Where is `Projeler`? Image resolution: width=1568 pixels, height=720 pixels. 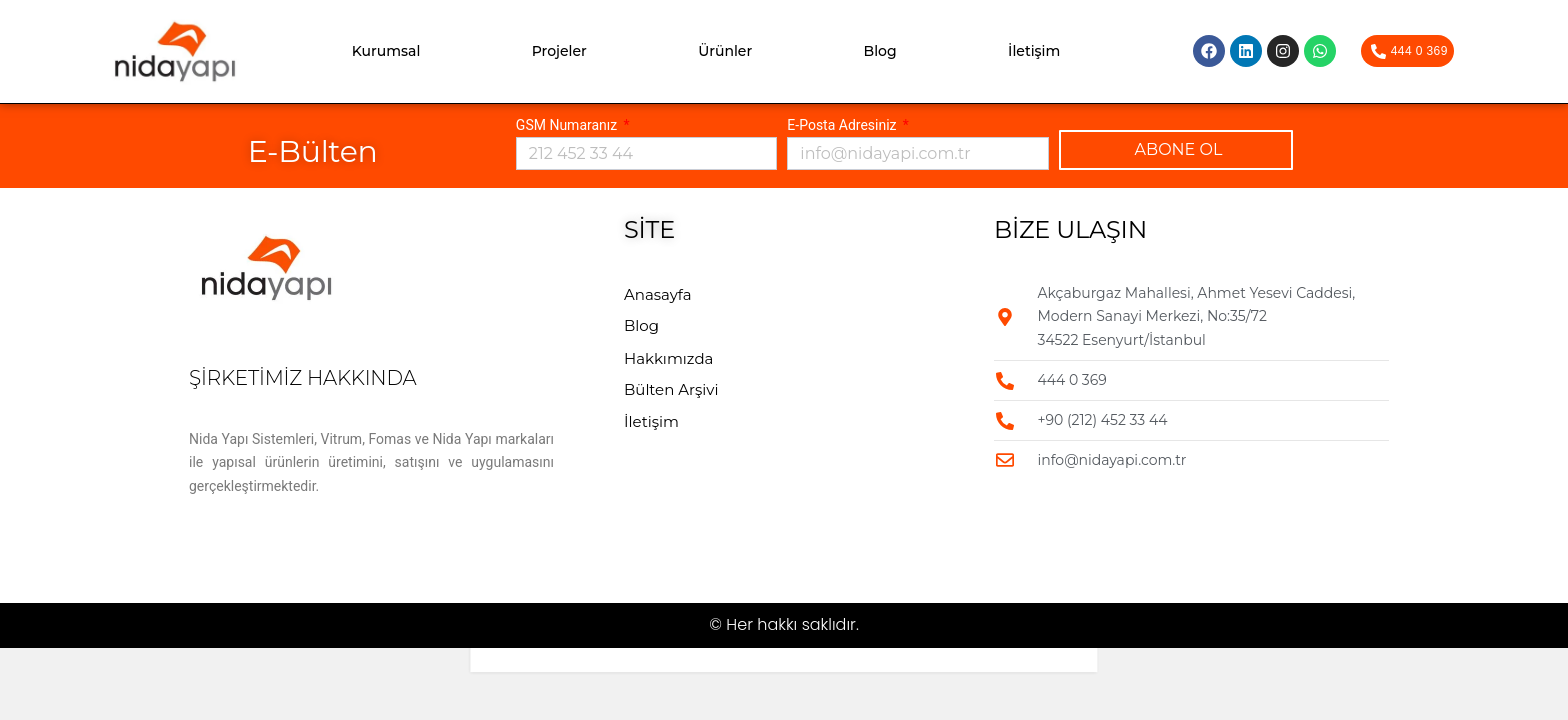
Projeler is located at coordinates (559, 51).